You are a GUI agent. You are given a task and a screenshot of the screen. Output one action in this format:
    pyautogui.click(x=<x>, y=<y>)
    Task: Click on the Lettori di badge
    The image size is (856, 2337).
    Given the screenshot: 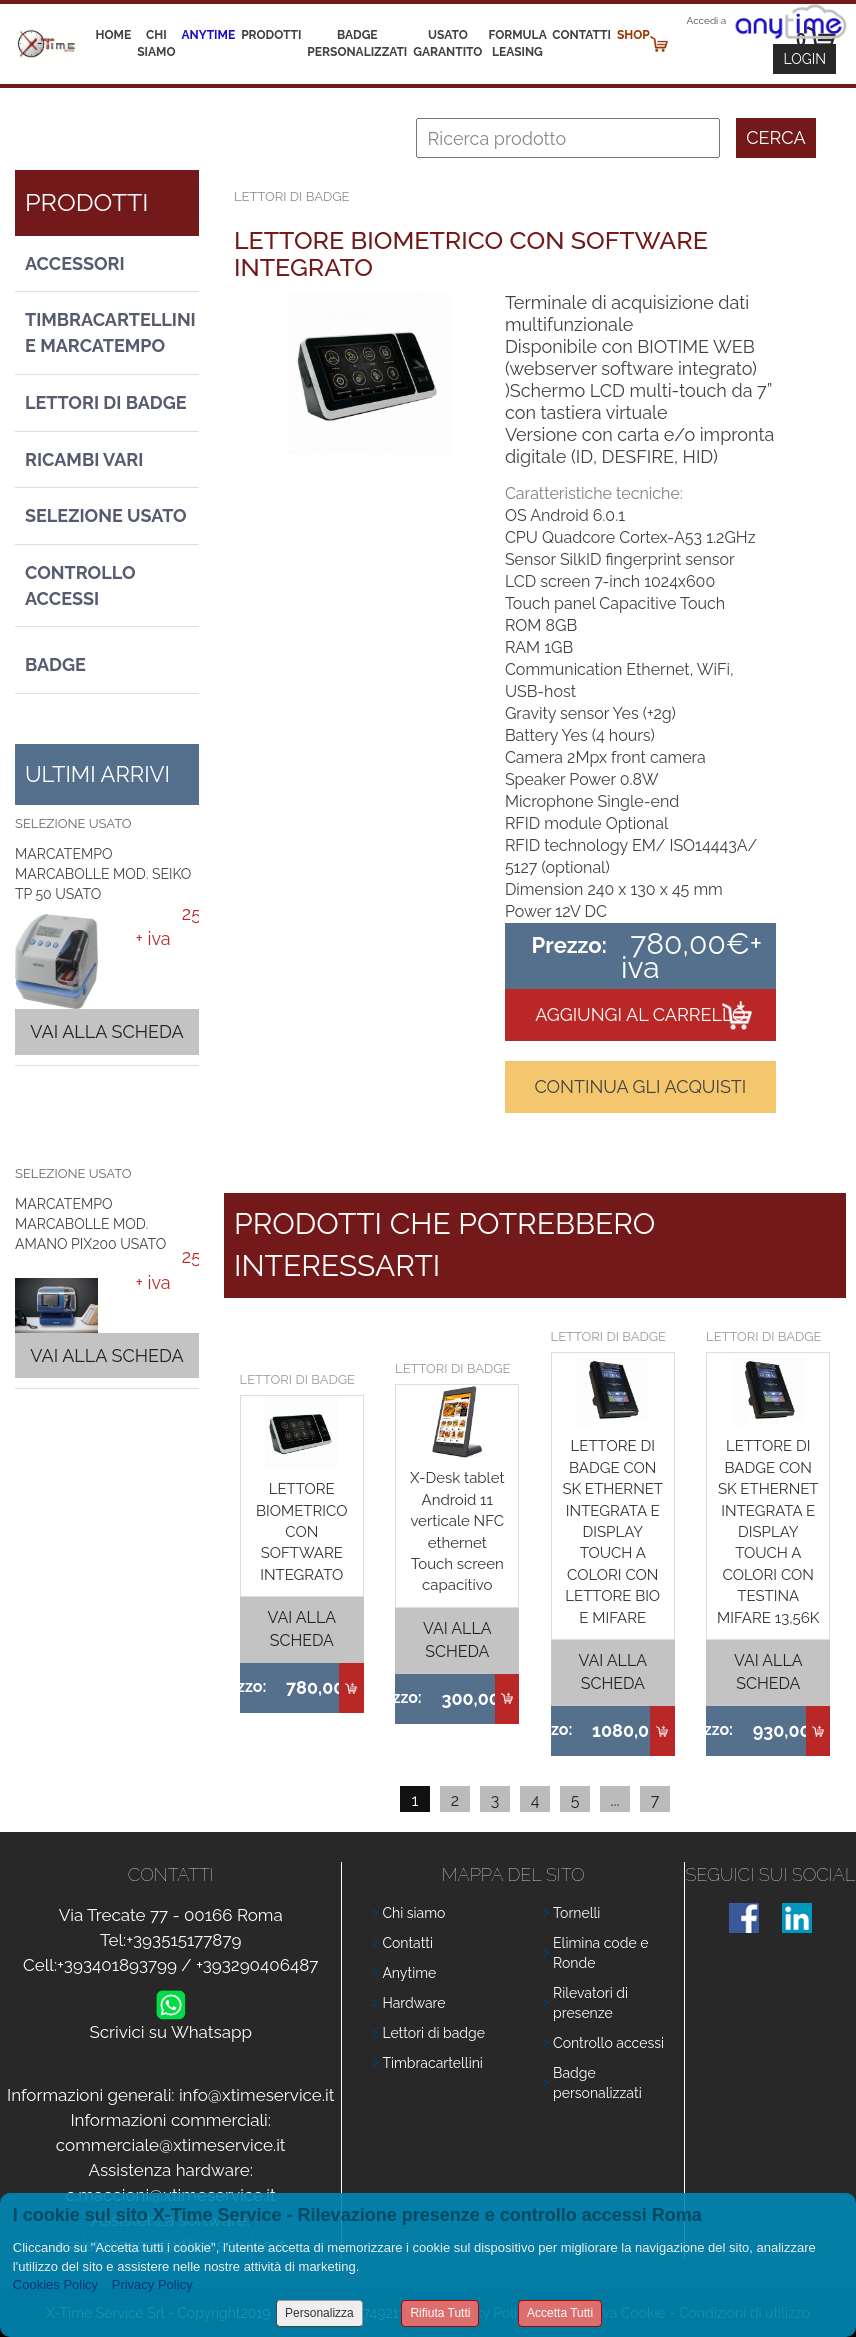 What is the action you would take?
    pyautogui.click(x=433, y=2033)
    